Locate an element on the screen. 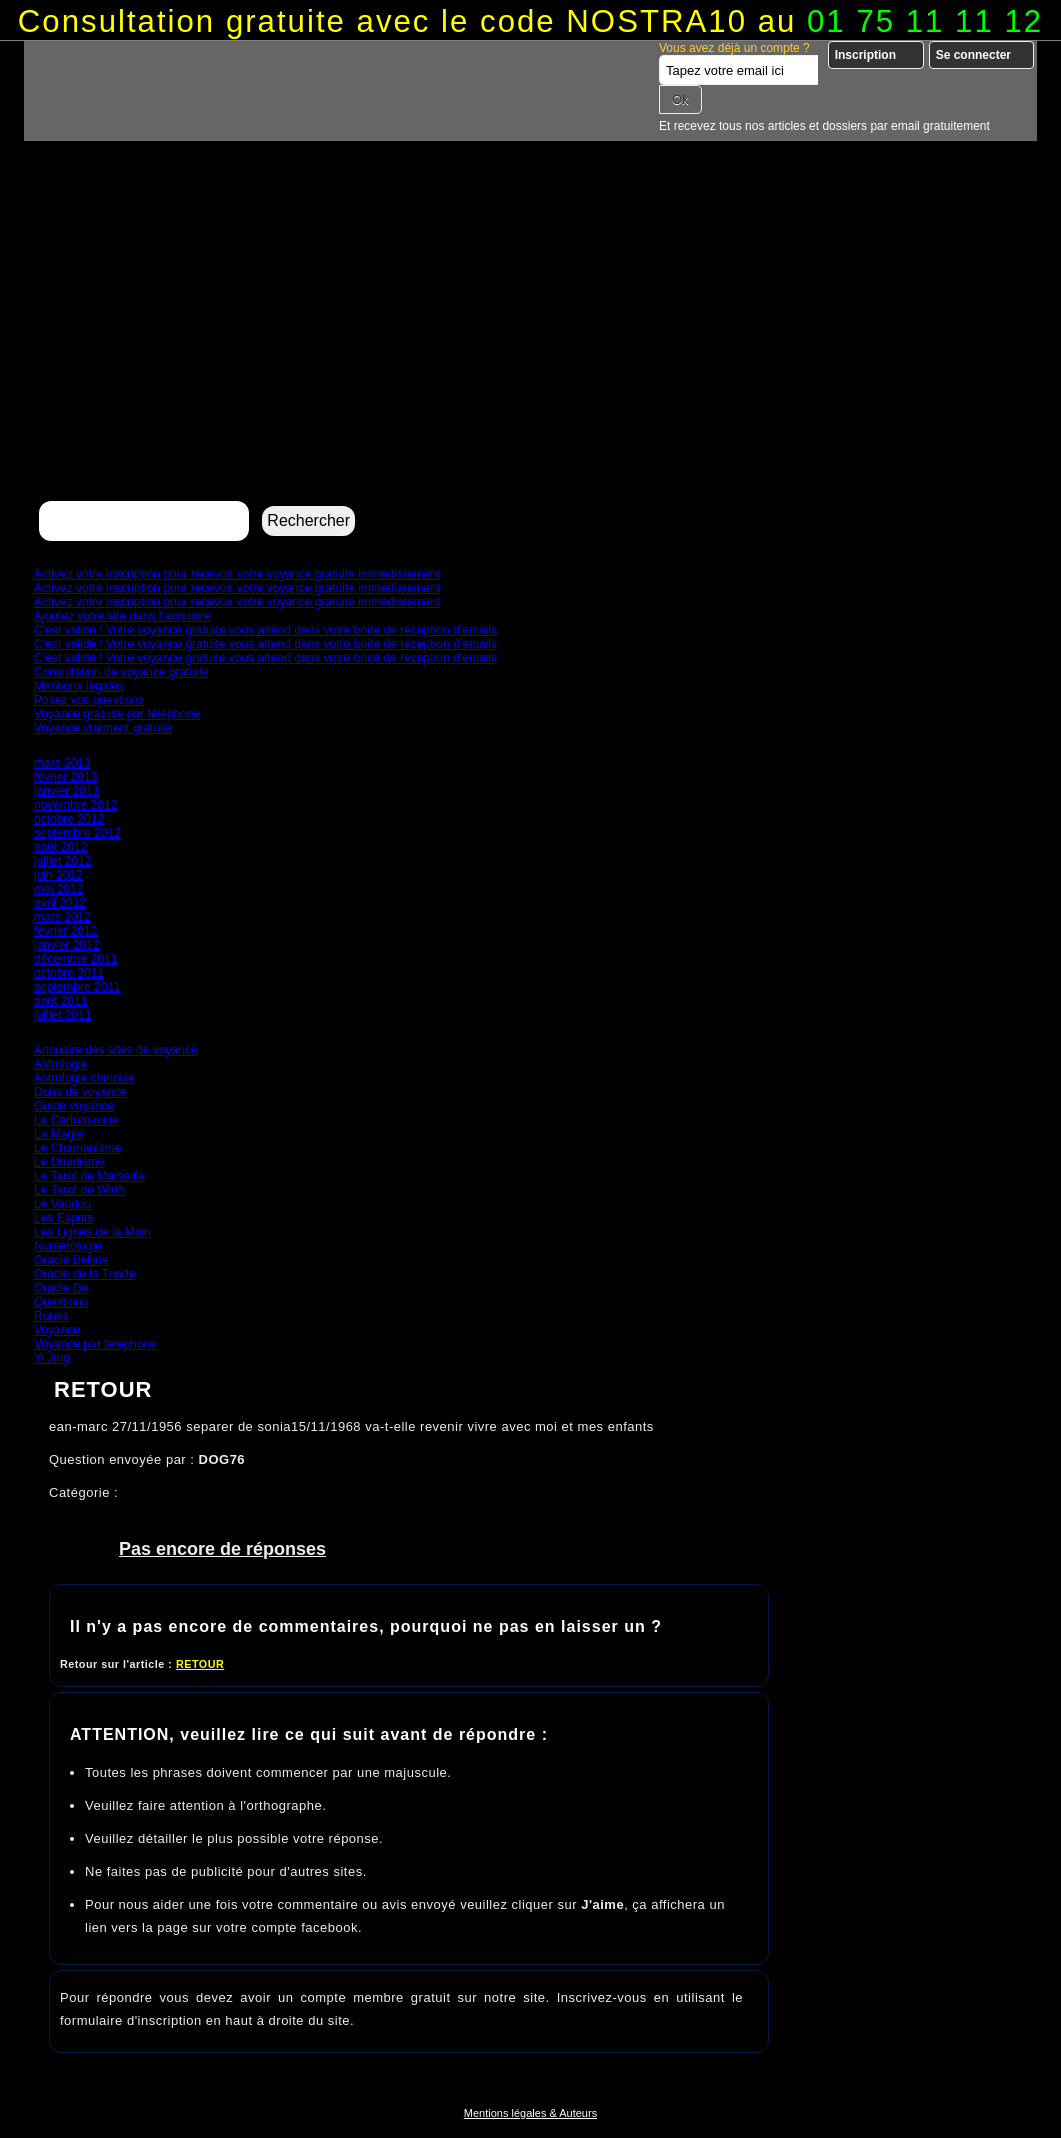 This screenshot has height=2138, width=1061. août 2012 is located at coordinates (60, 847).